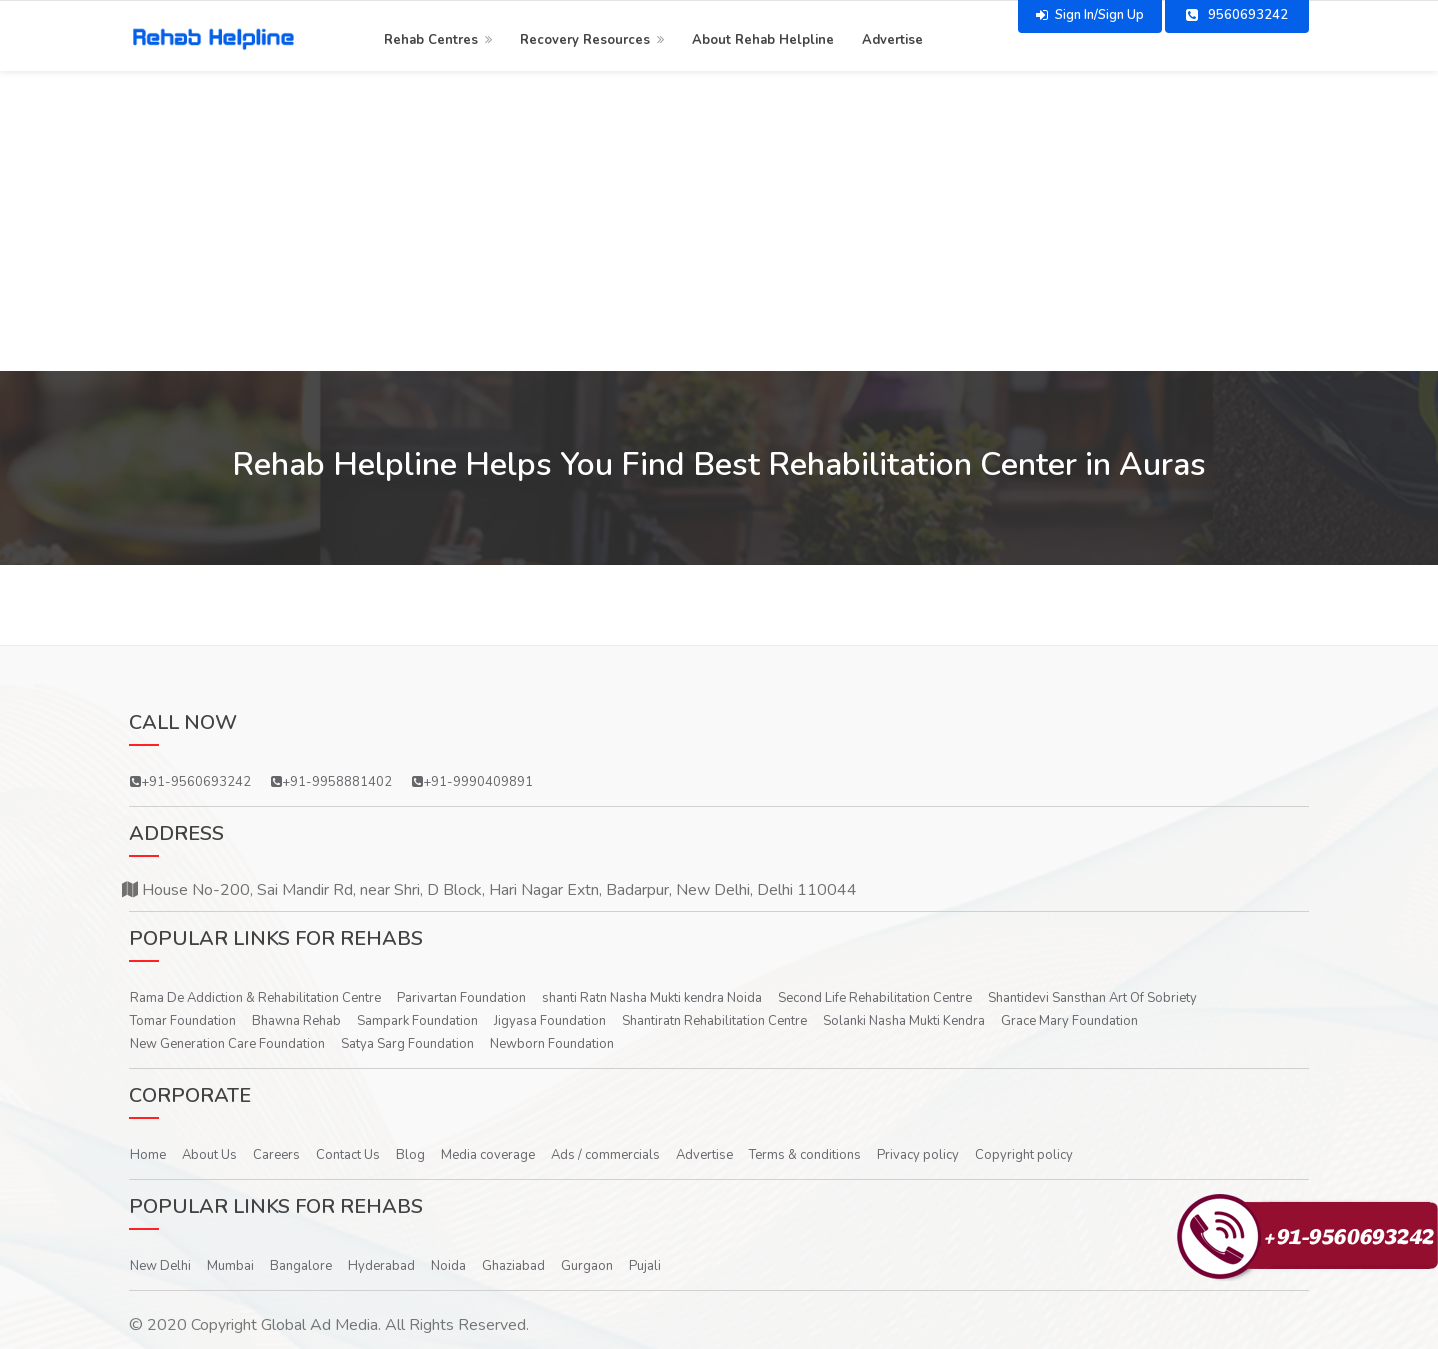 This screenshot has height=1349, width=1438. Describe the element at coordinates (276, 1155) in the screenshot. I see `Careers` at that location.